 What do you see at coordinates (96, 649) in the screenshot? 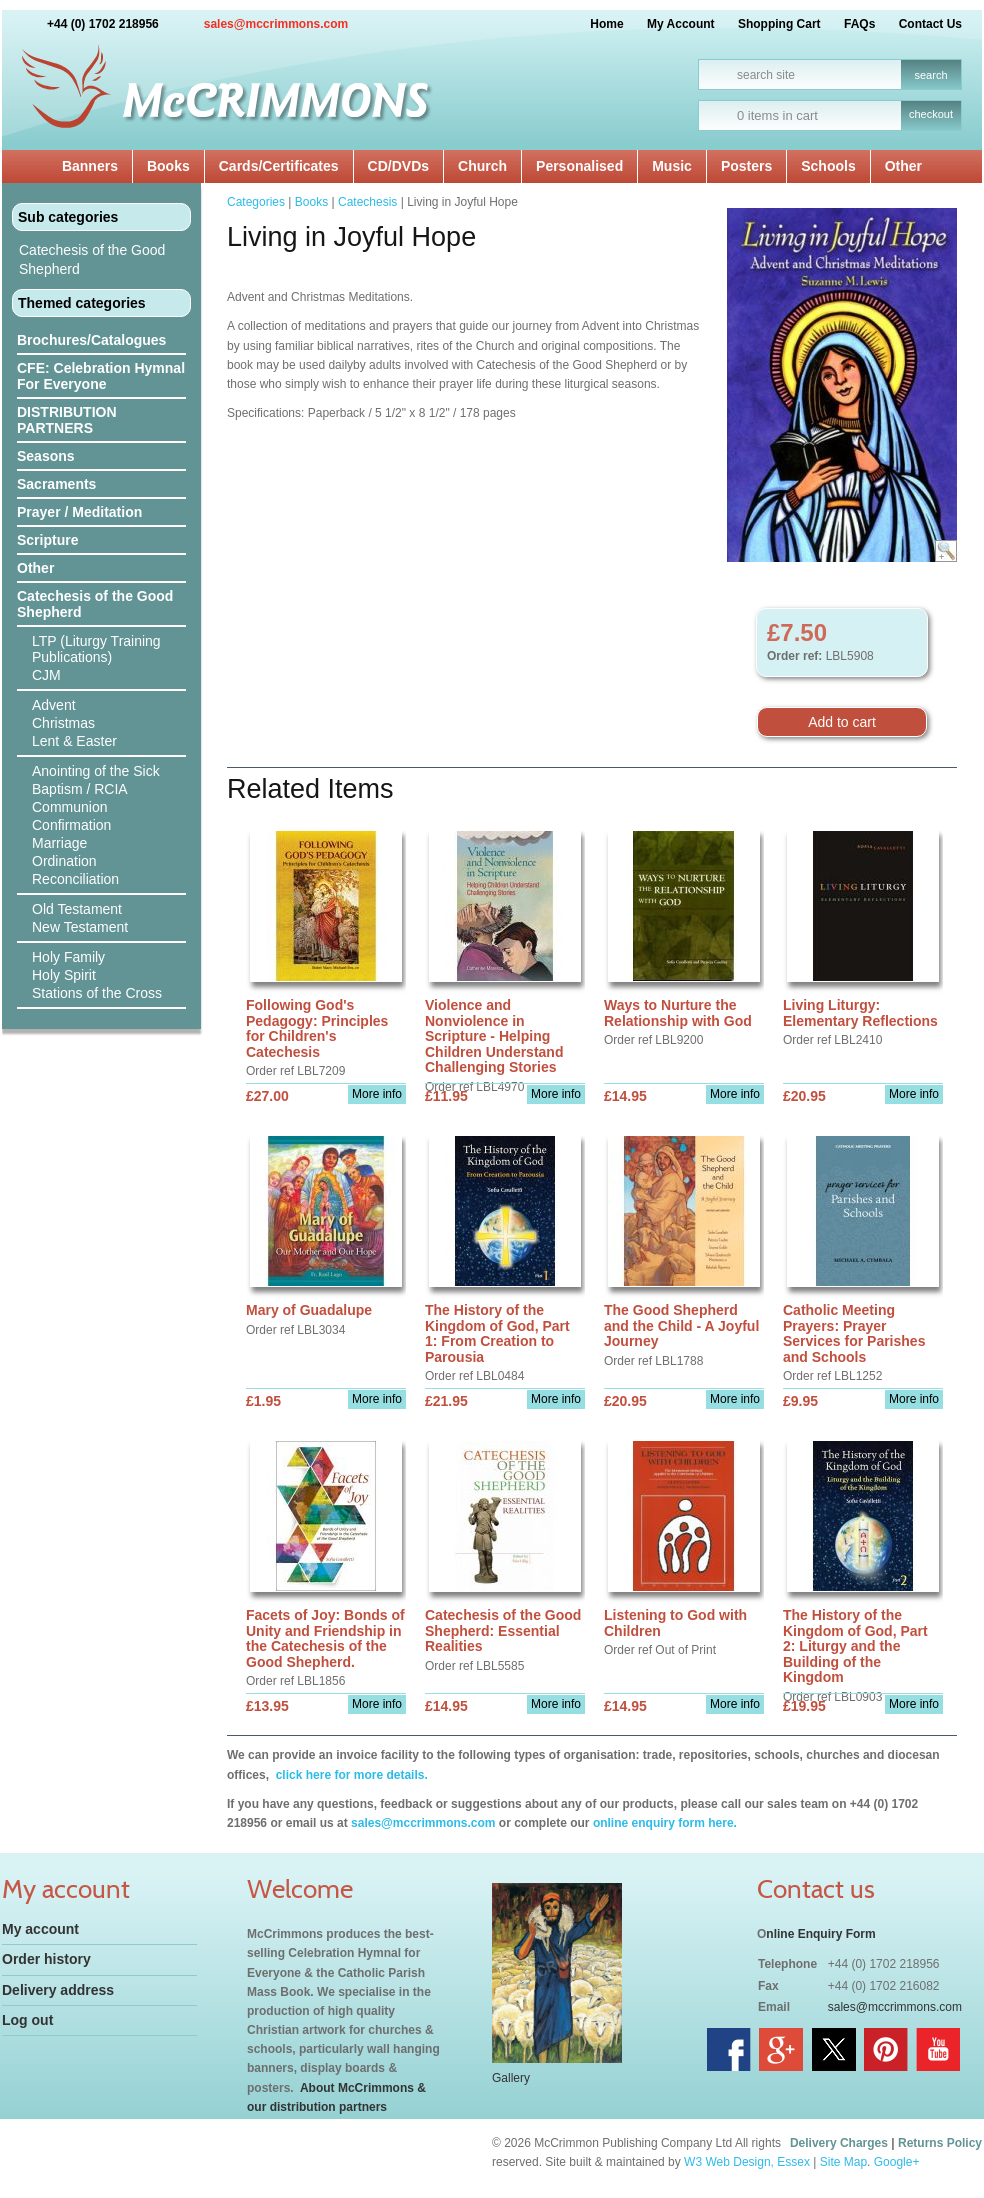
I see `LTP (Liturgy Training Publications)` at bounding box center [96, 649].